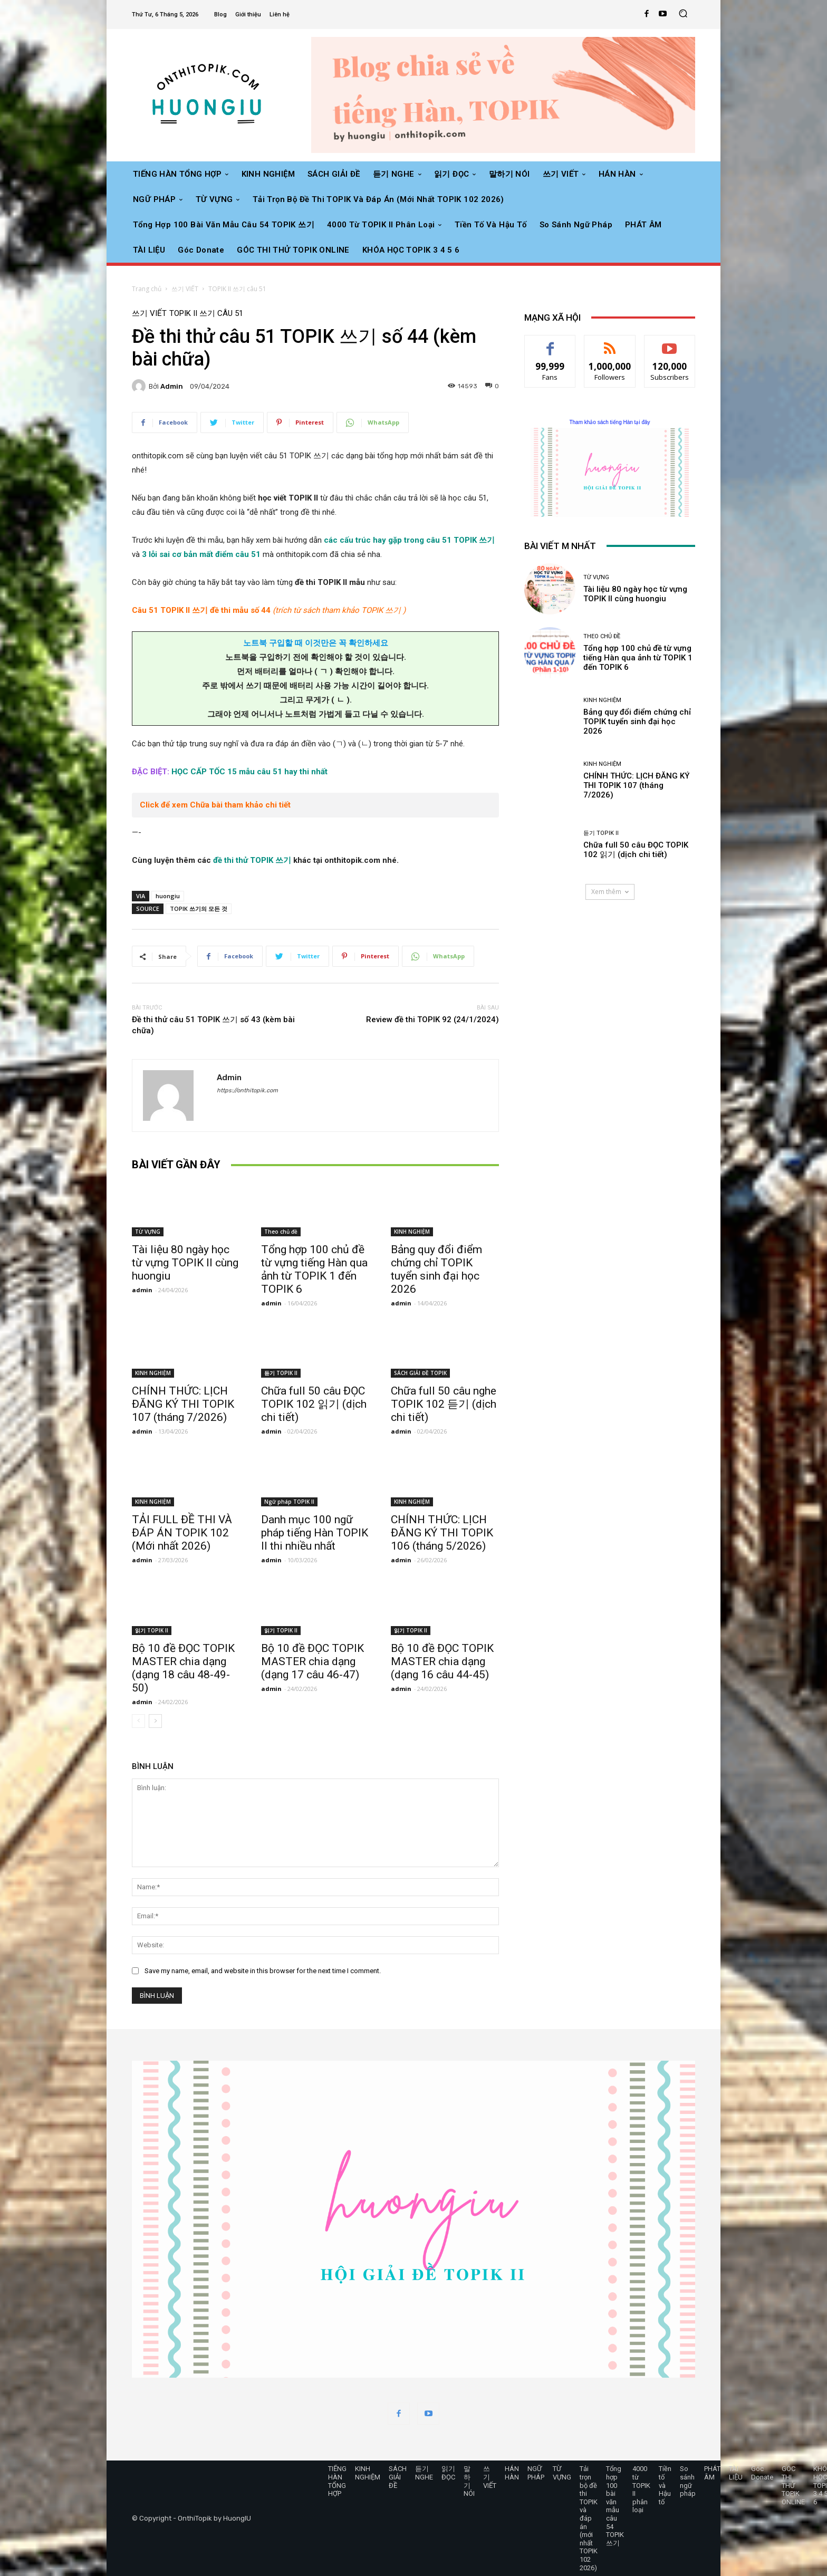  What do you see at coordinates (151, 1630) in the screenshot?
I see `읽기 TOPIK II` at bounding box center [151, 1630].